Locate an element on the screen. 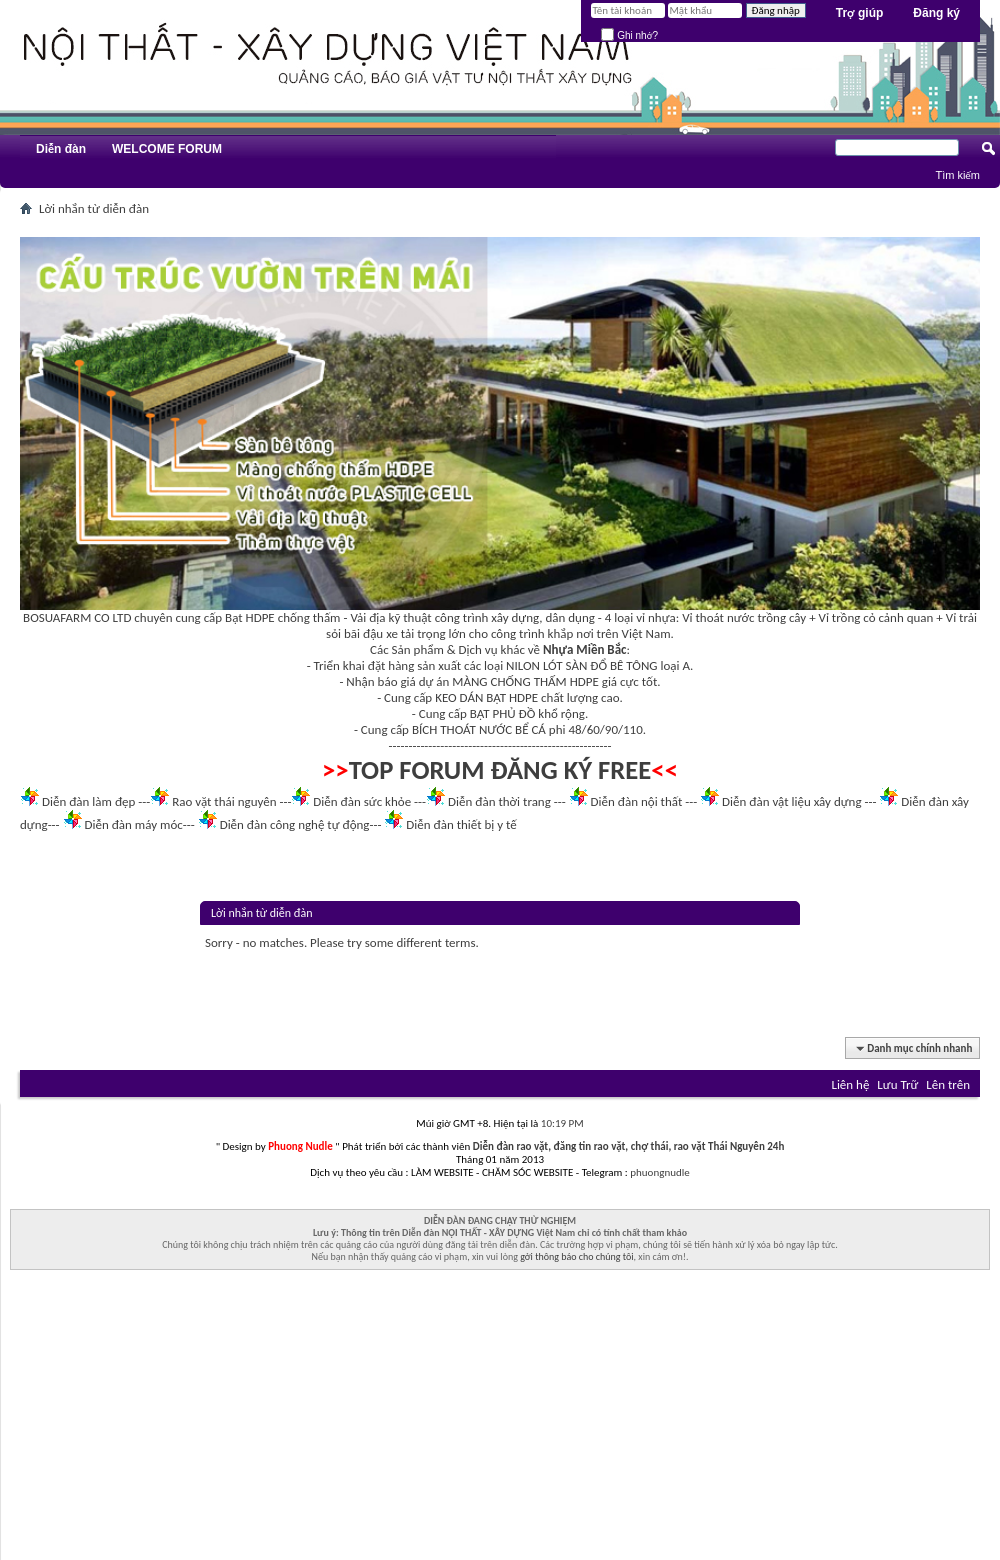  Tìm kiếm is located at coordinates (957, 175).